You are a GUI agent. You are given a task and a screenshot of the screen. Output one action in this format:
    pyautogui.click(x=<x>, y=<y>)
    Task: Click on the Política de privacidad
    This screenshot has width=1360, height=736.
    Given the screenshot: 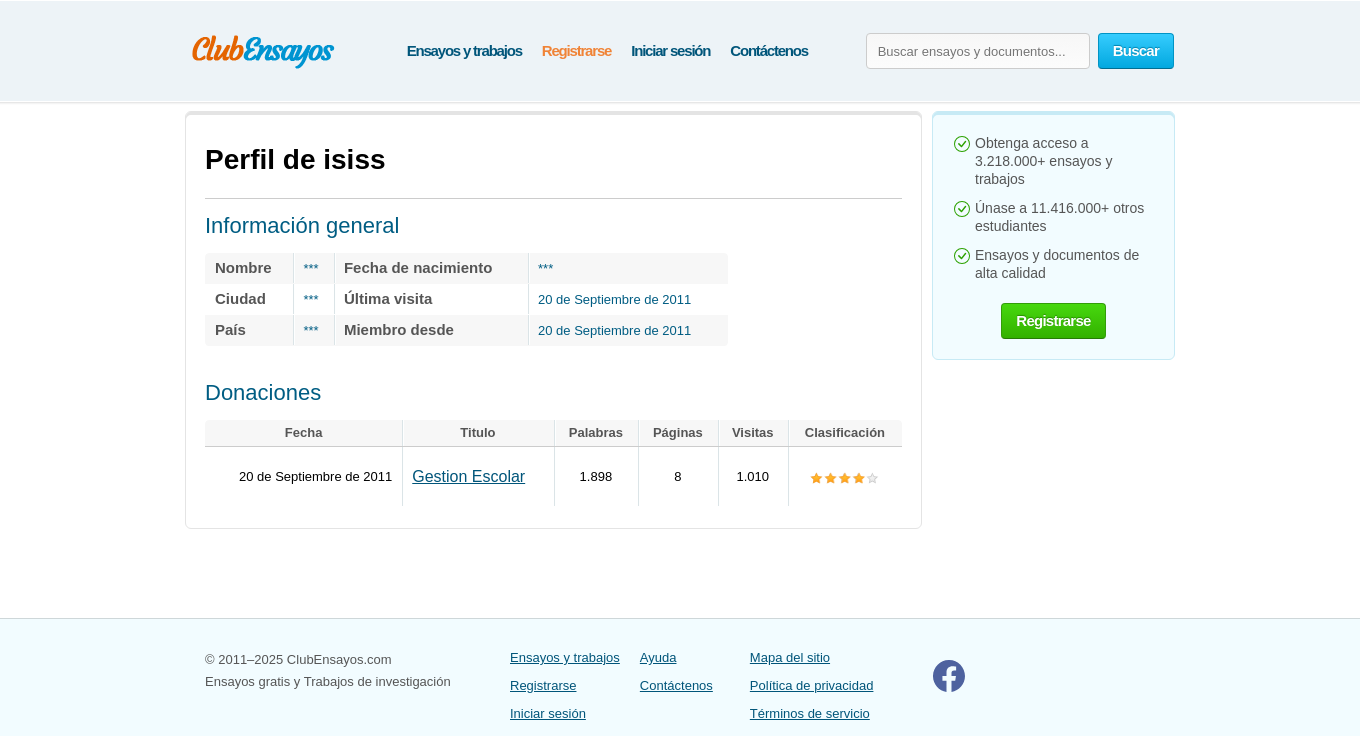 What is the action you would take?
    pyautogui.click(x=812, y=685)
    